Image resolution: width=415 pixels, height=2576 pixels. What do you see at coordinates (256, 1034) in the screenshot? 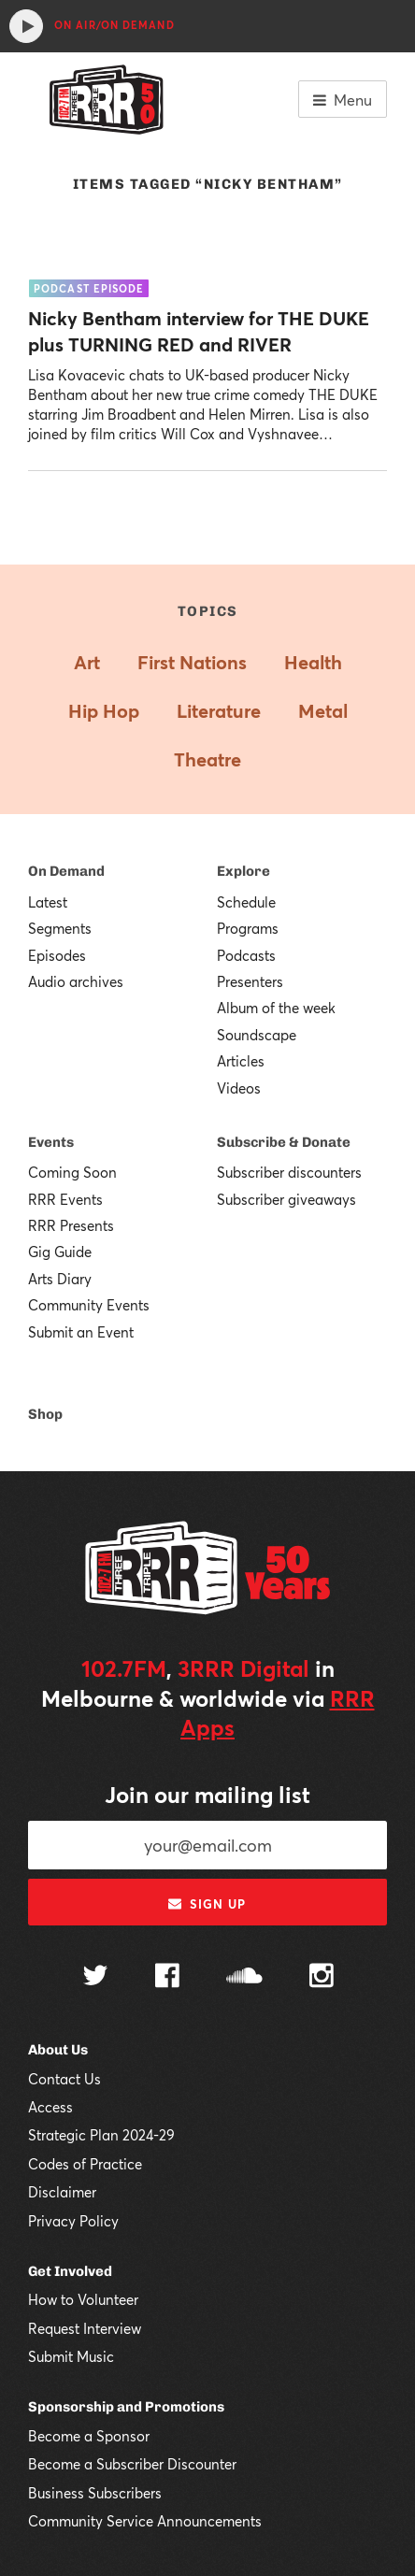
I see `Soundscape` at bounding box center [256, 1034].